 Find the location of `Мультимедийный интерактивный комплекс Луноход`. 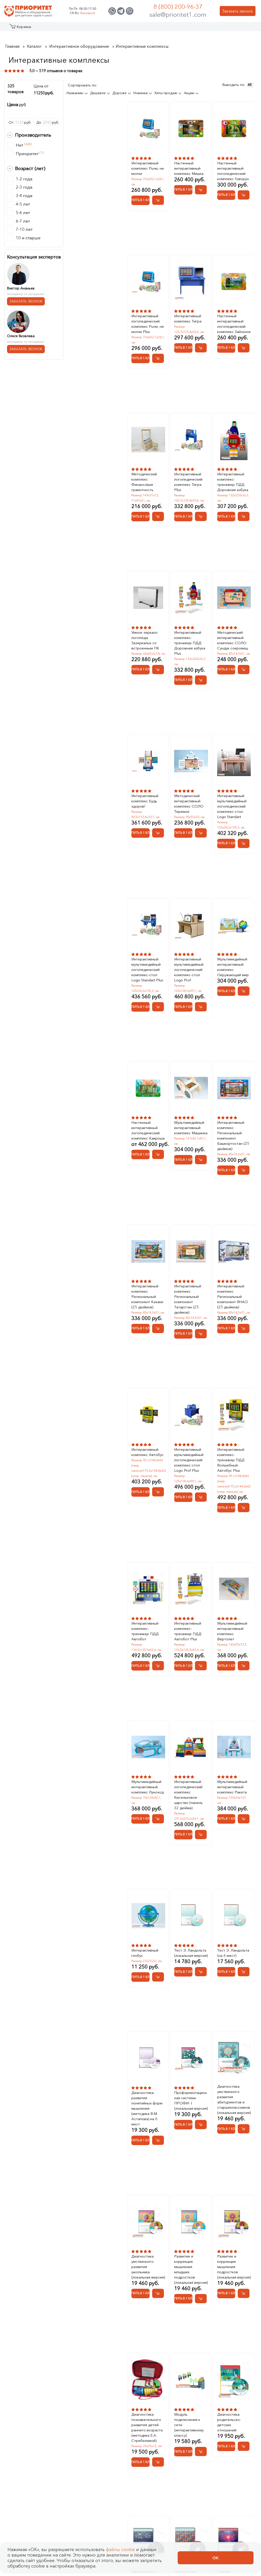

Мультимедийный интерактивный комплекс Луноход is located at coordinates (147, 1786).